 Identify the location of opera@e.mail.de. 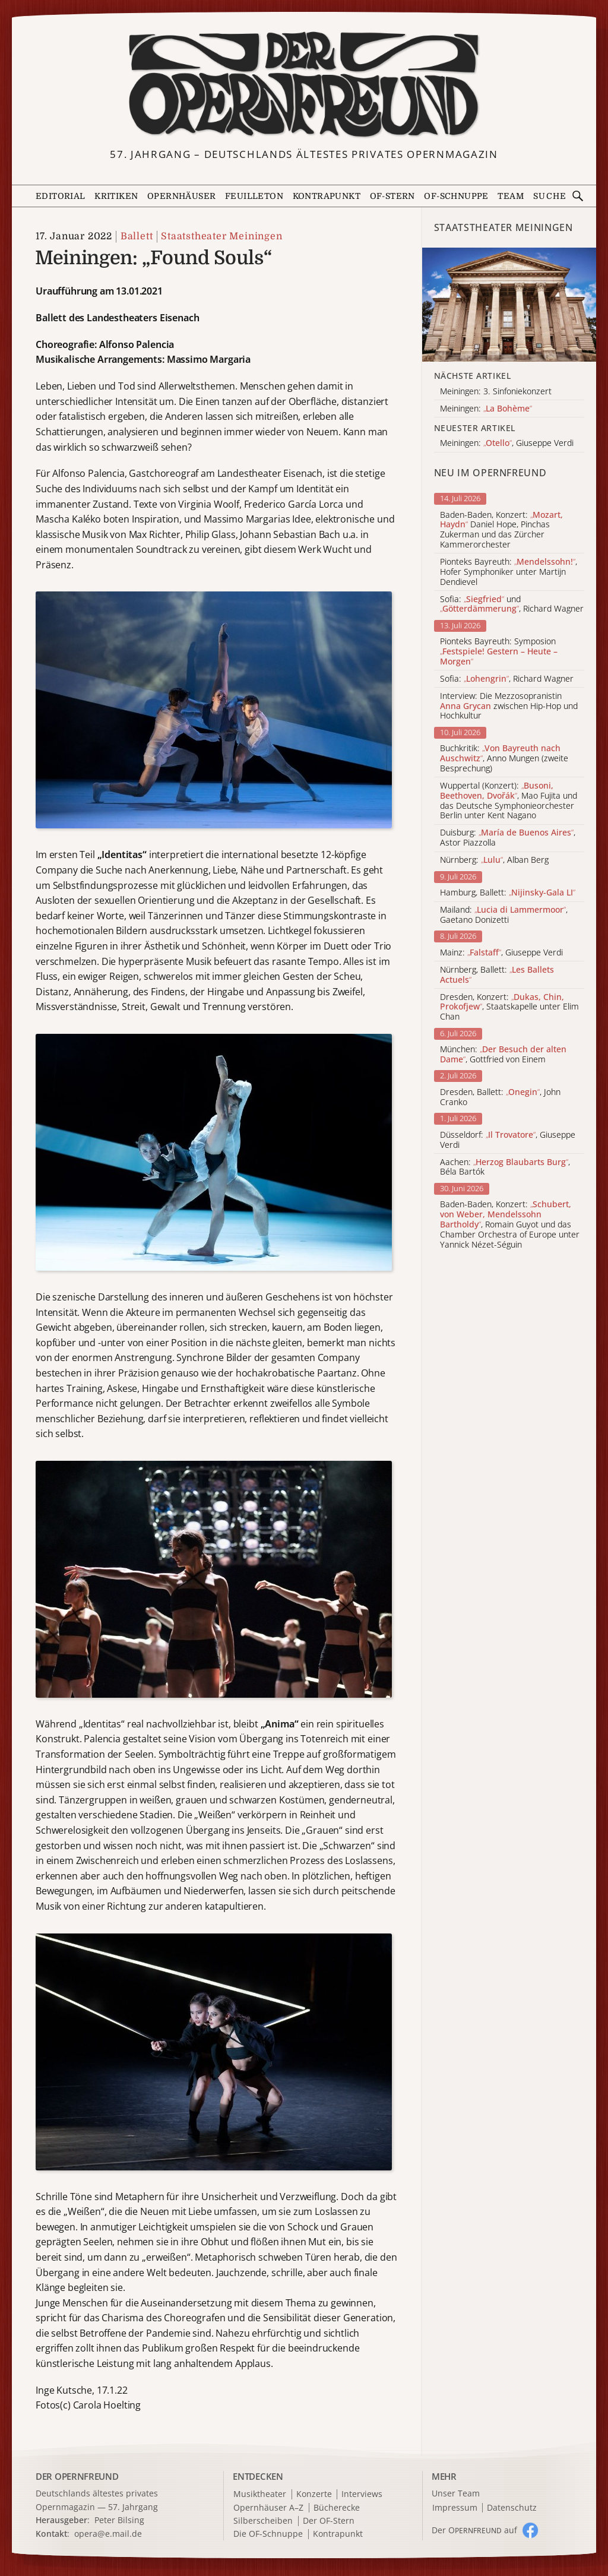
(108, 2533).